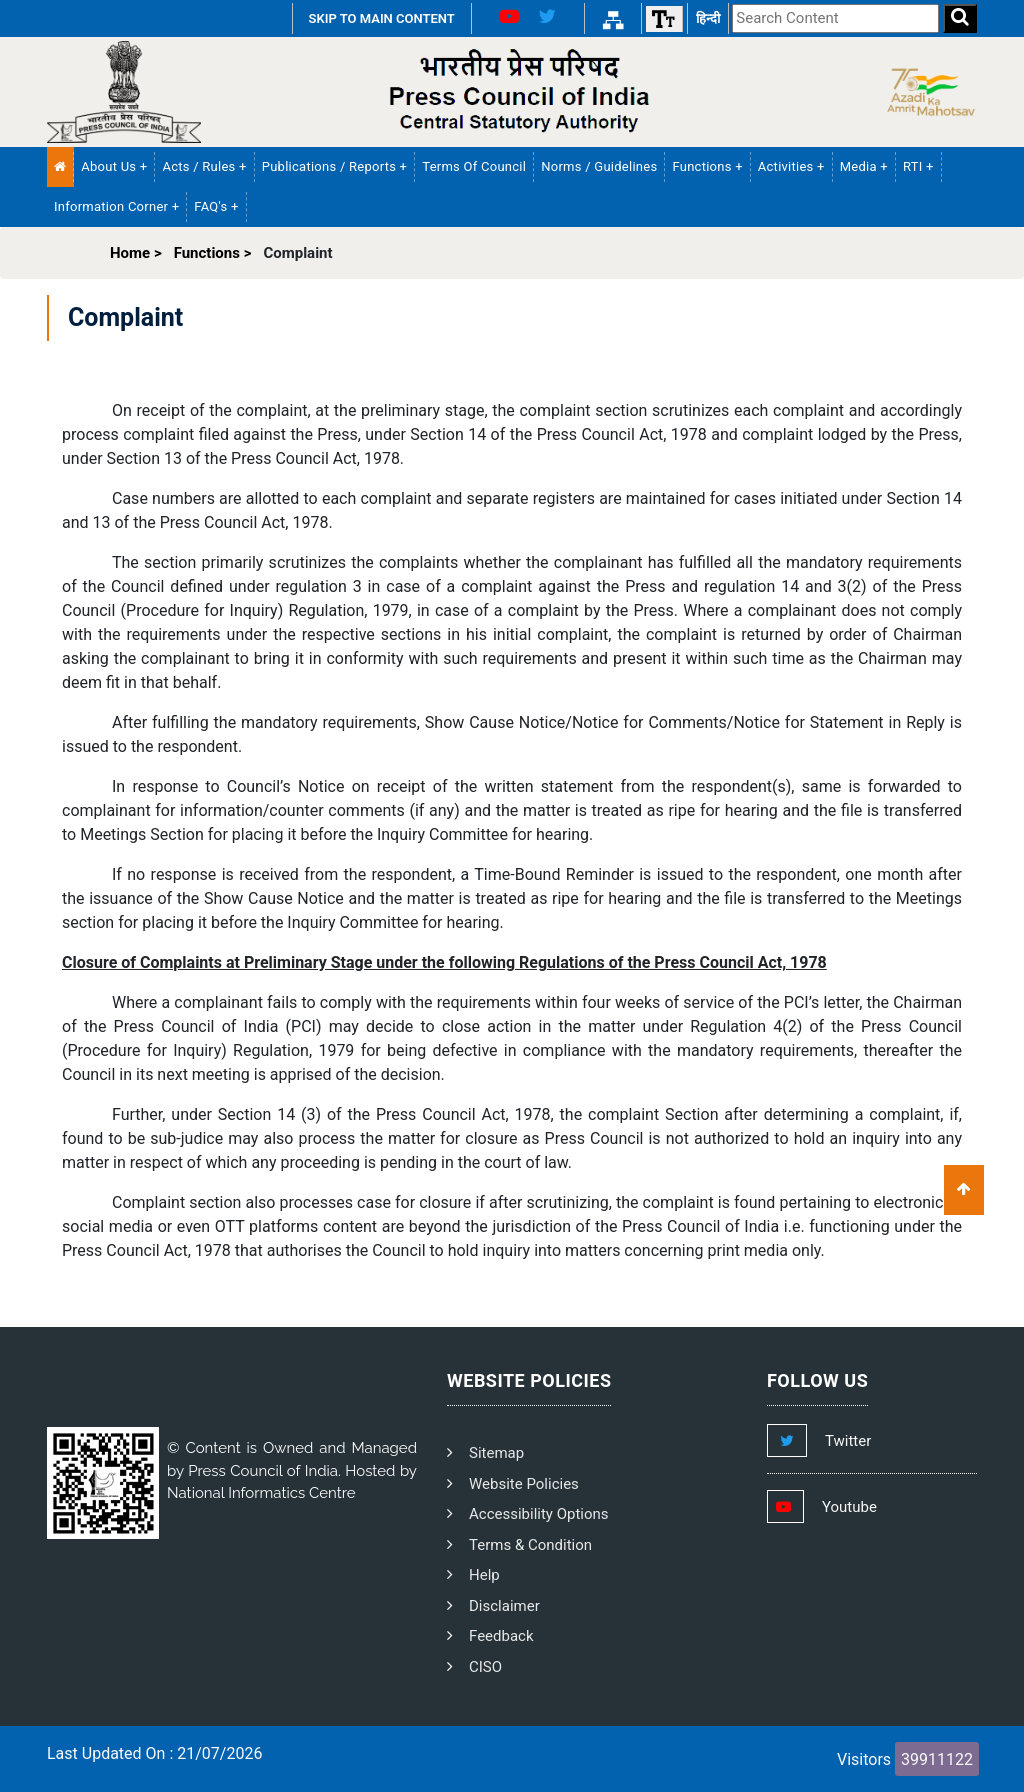  Describe the element at coordinates (60, 167) in the screenshot. I see `[Home Menu]` at that location.